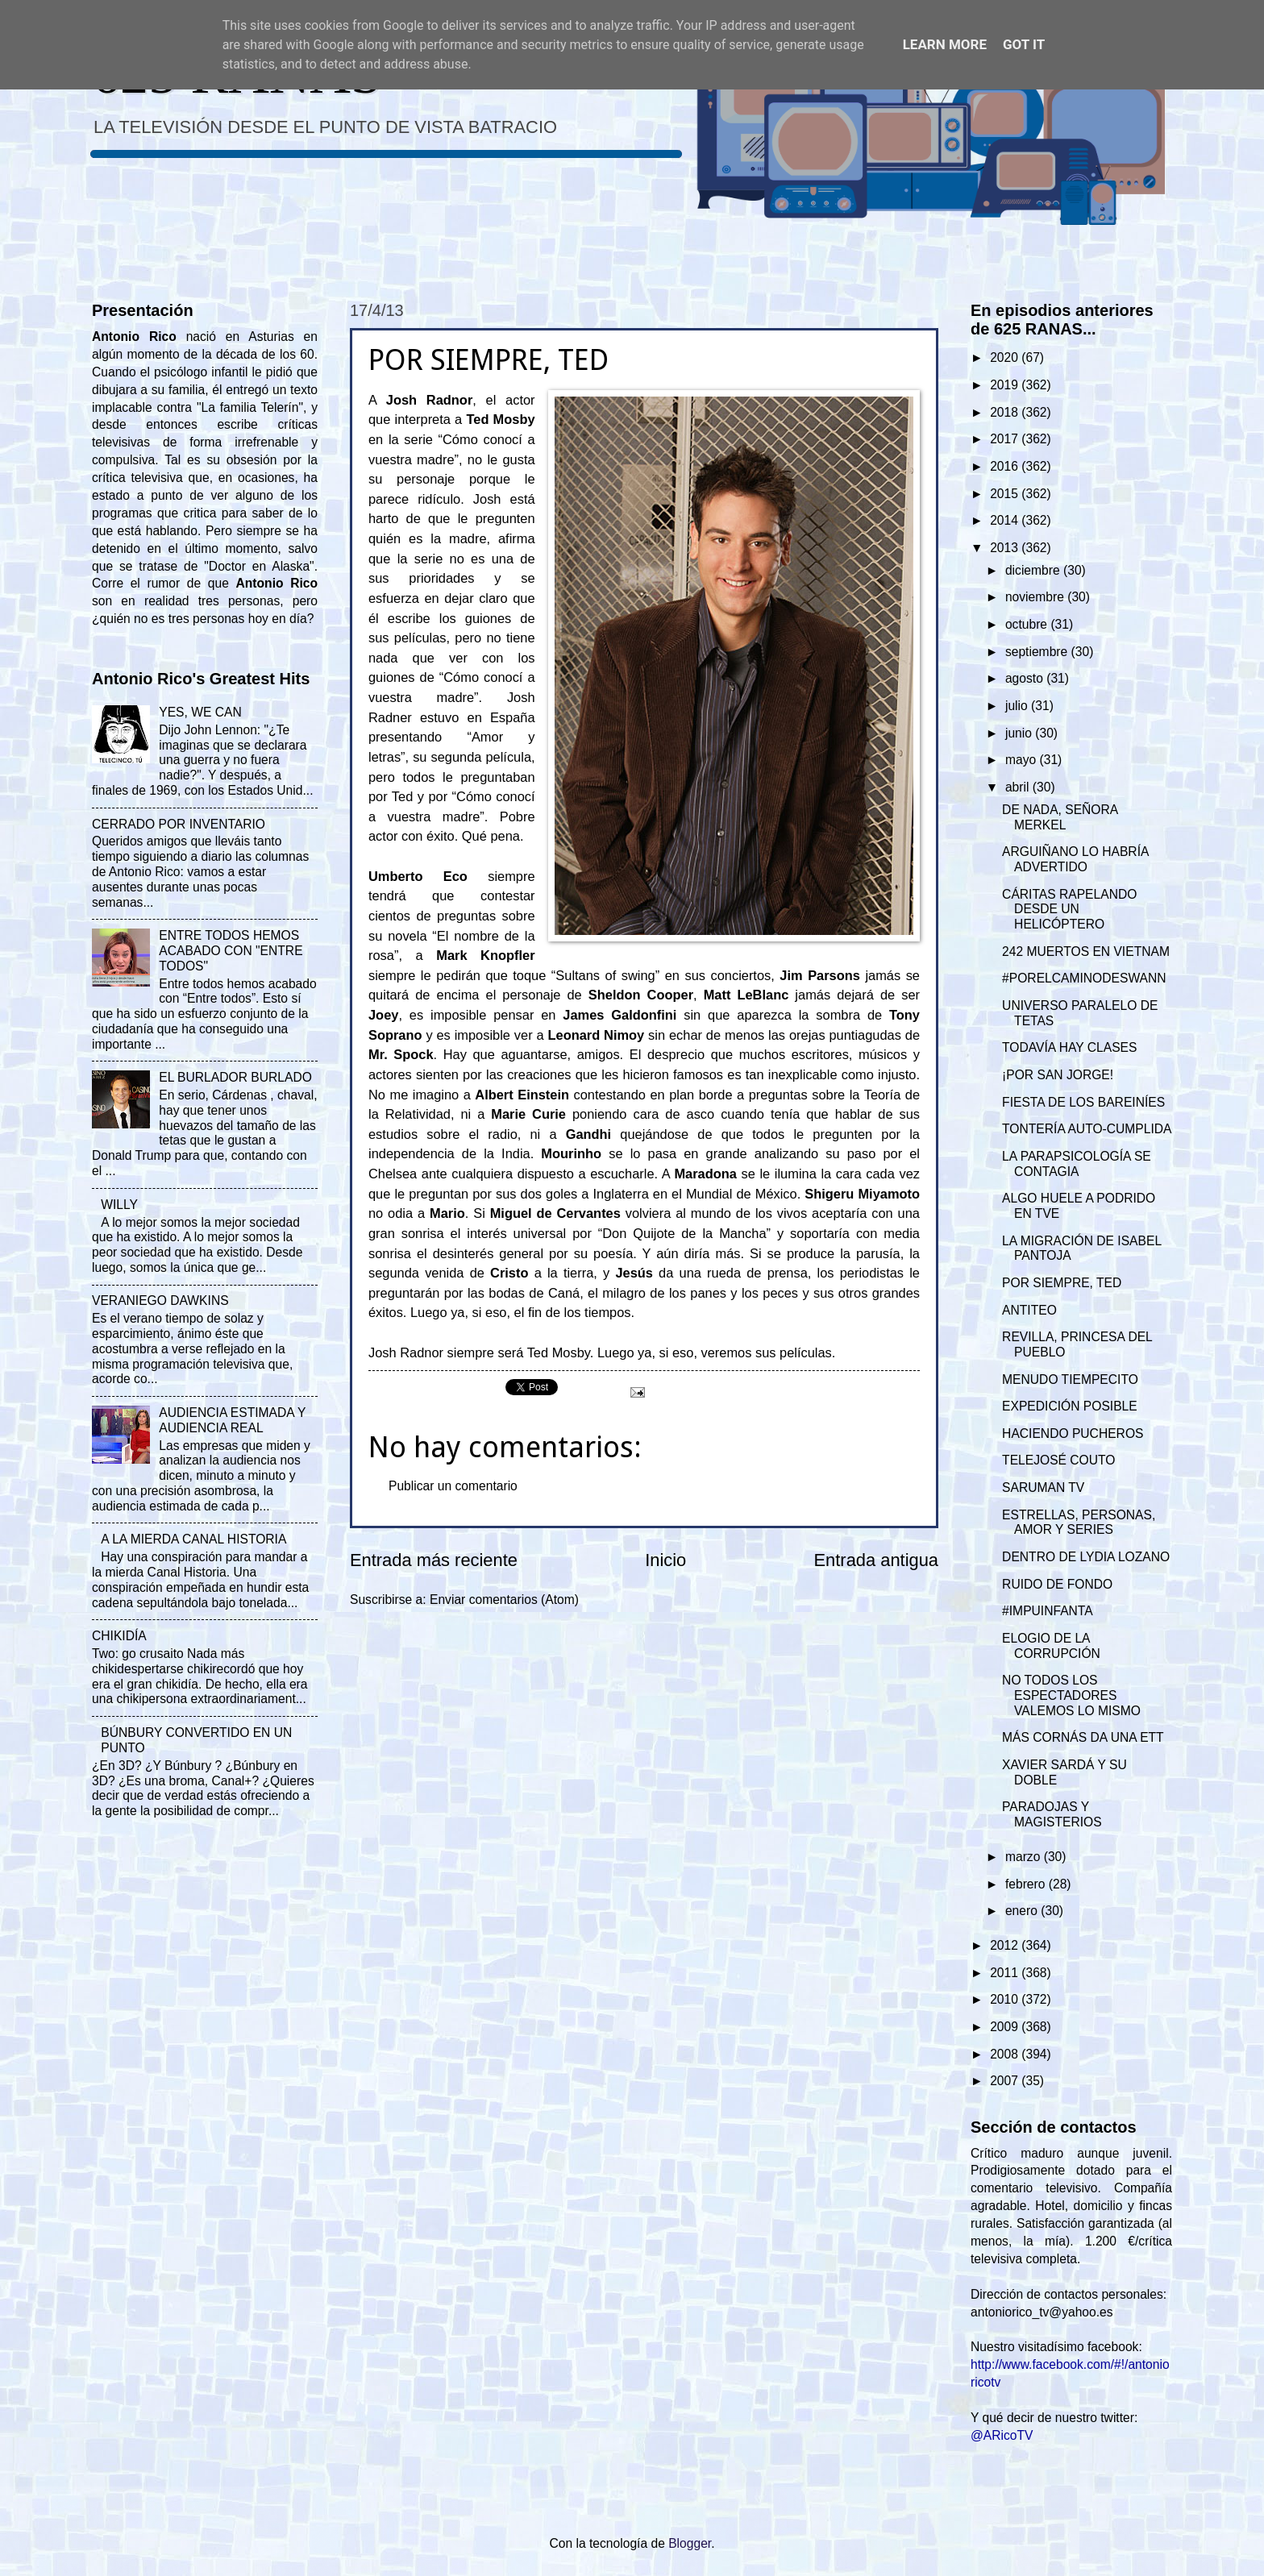 The height and width of the screenshot is (2576, 1264). Describe the element at coordinates (200, 712) in the screenshot. I see `YES, WE CAN` at that location.